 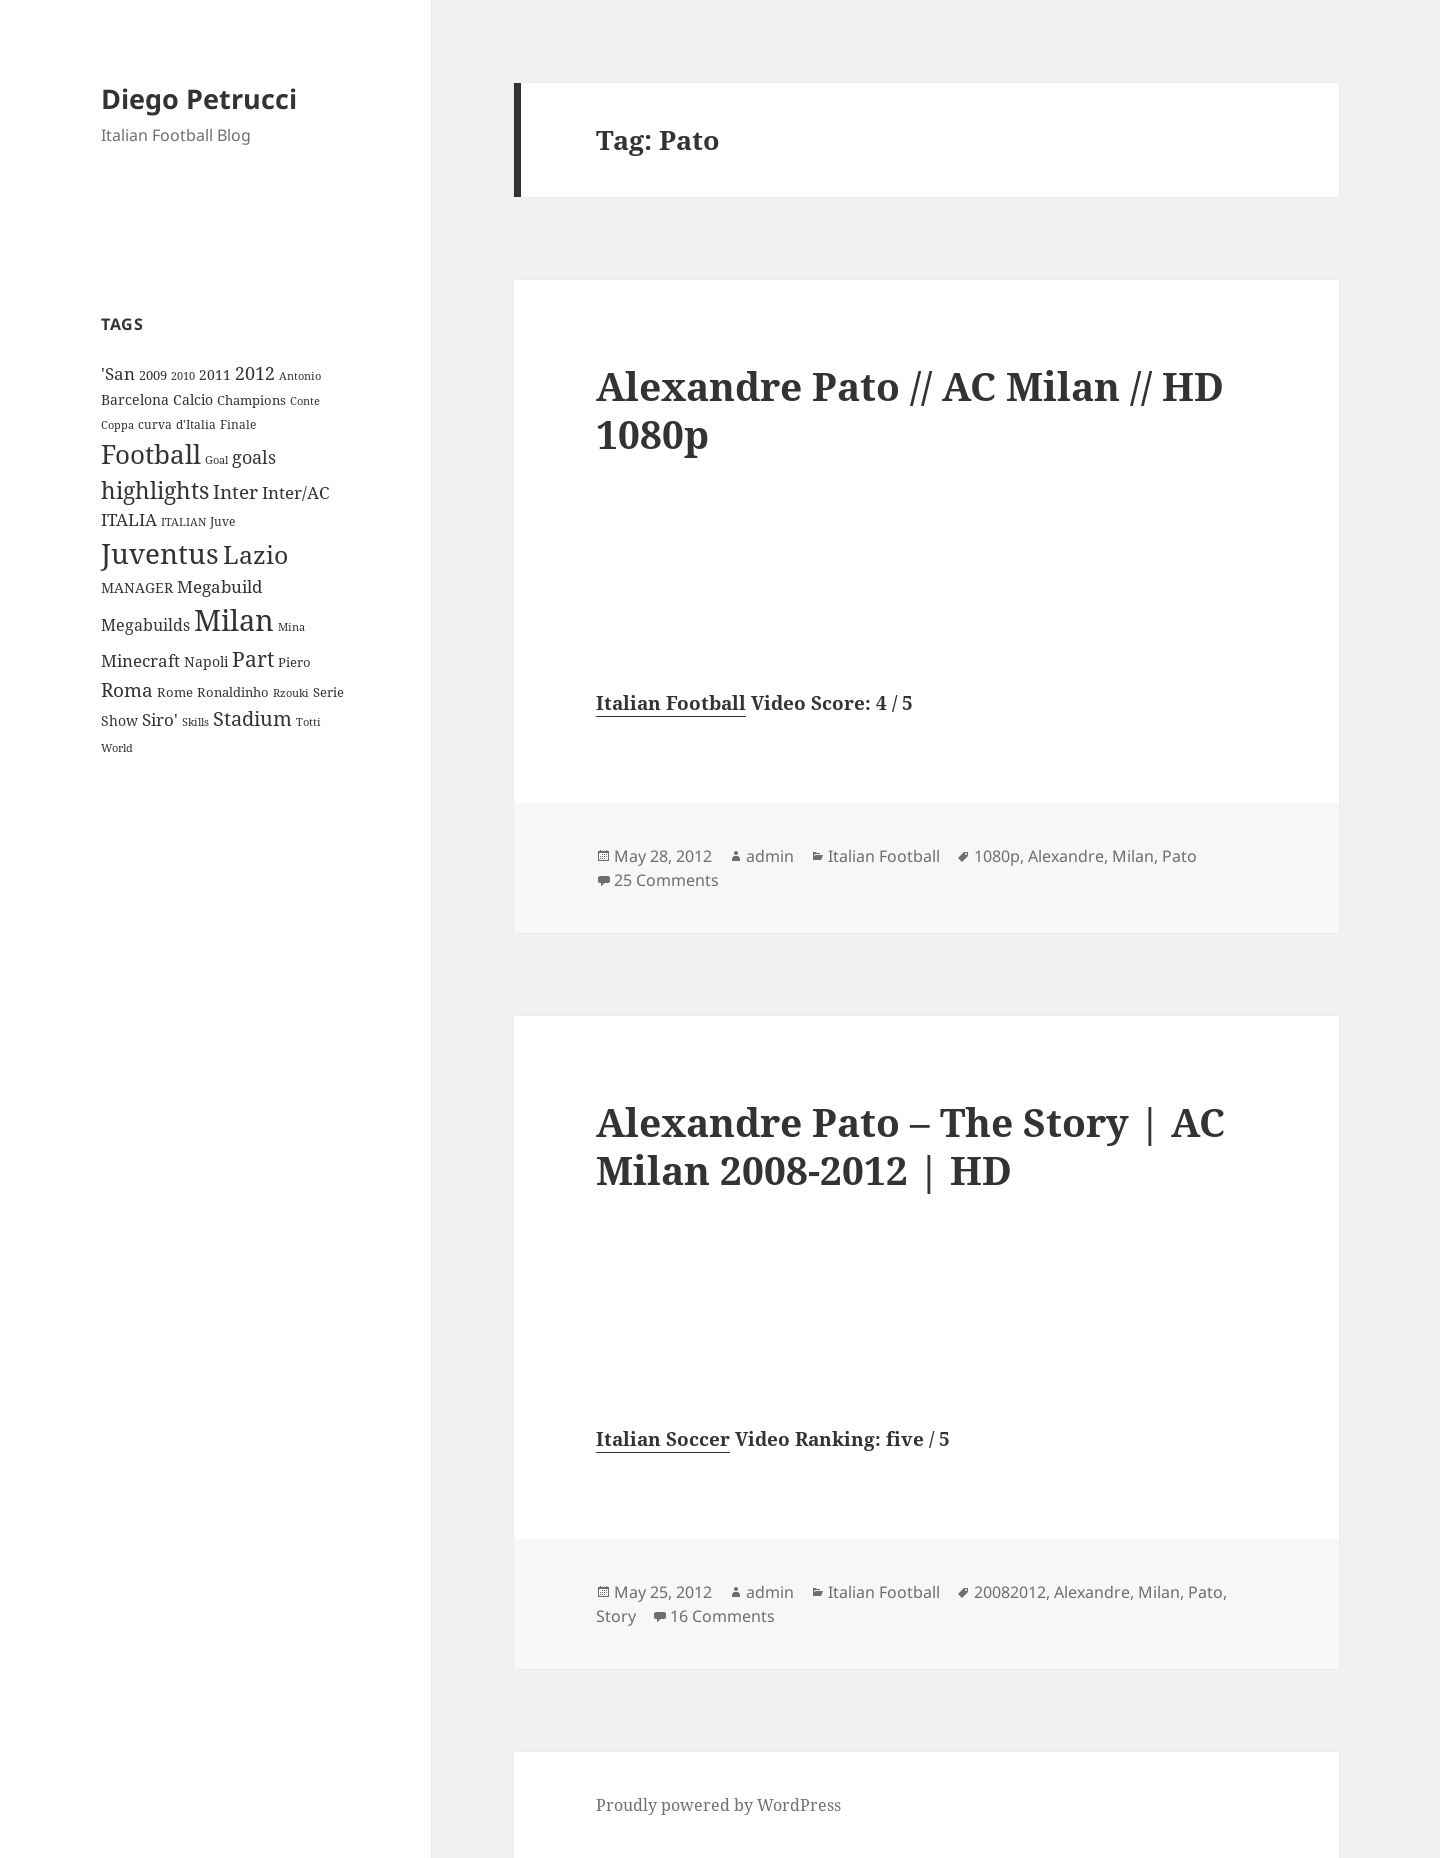 I want to click on 20082012, so click(x=1010, y=1592).